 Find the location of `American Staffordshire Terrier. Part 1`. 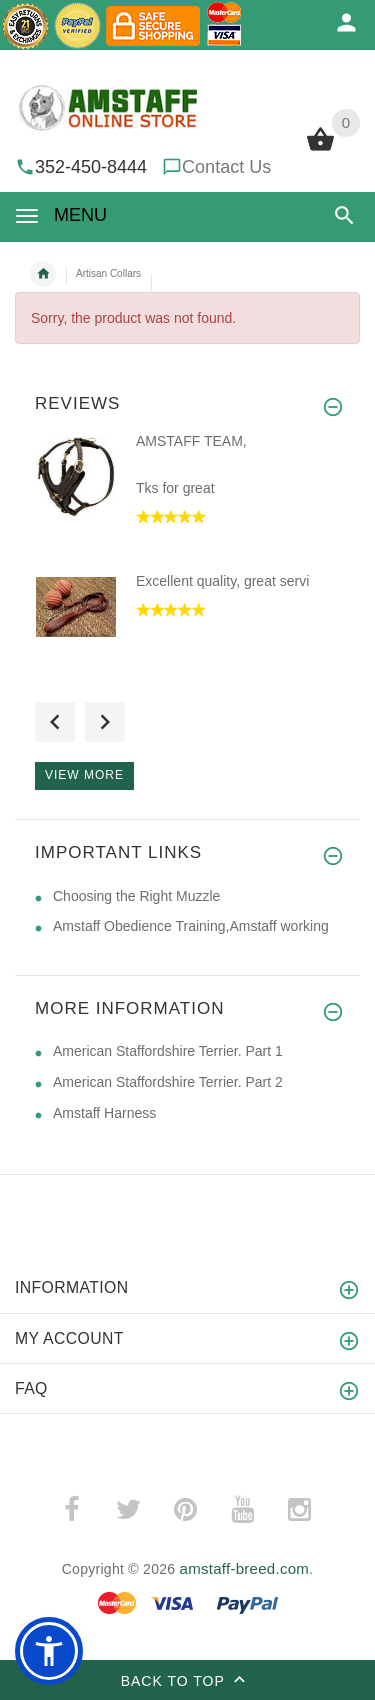

American Staffordshire Terrier. Part 1 is located at coordinates (168, 1051).